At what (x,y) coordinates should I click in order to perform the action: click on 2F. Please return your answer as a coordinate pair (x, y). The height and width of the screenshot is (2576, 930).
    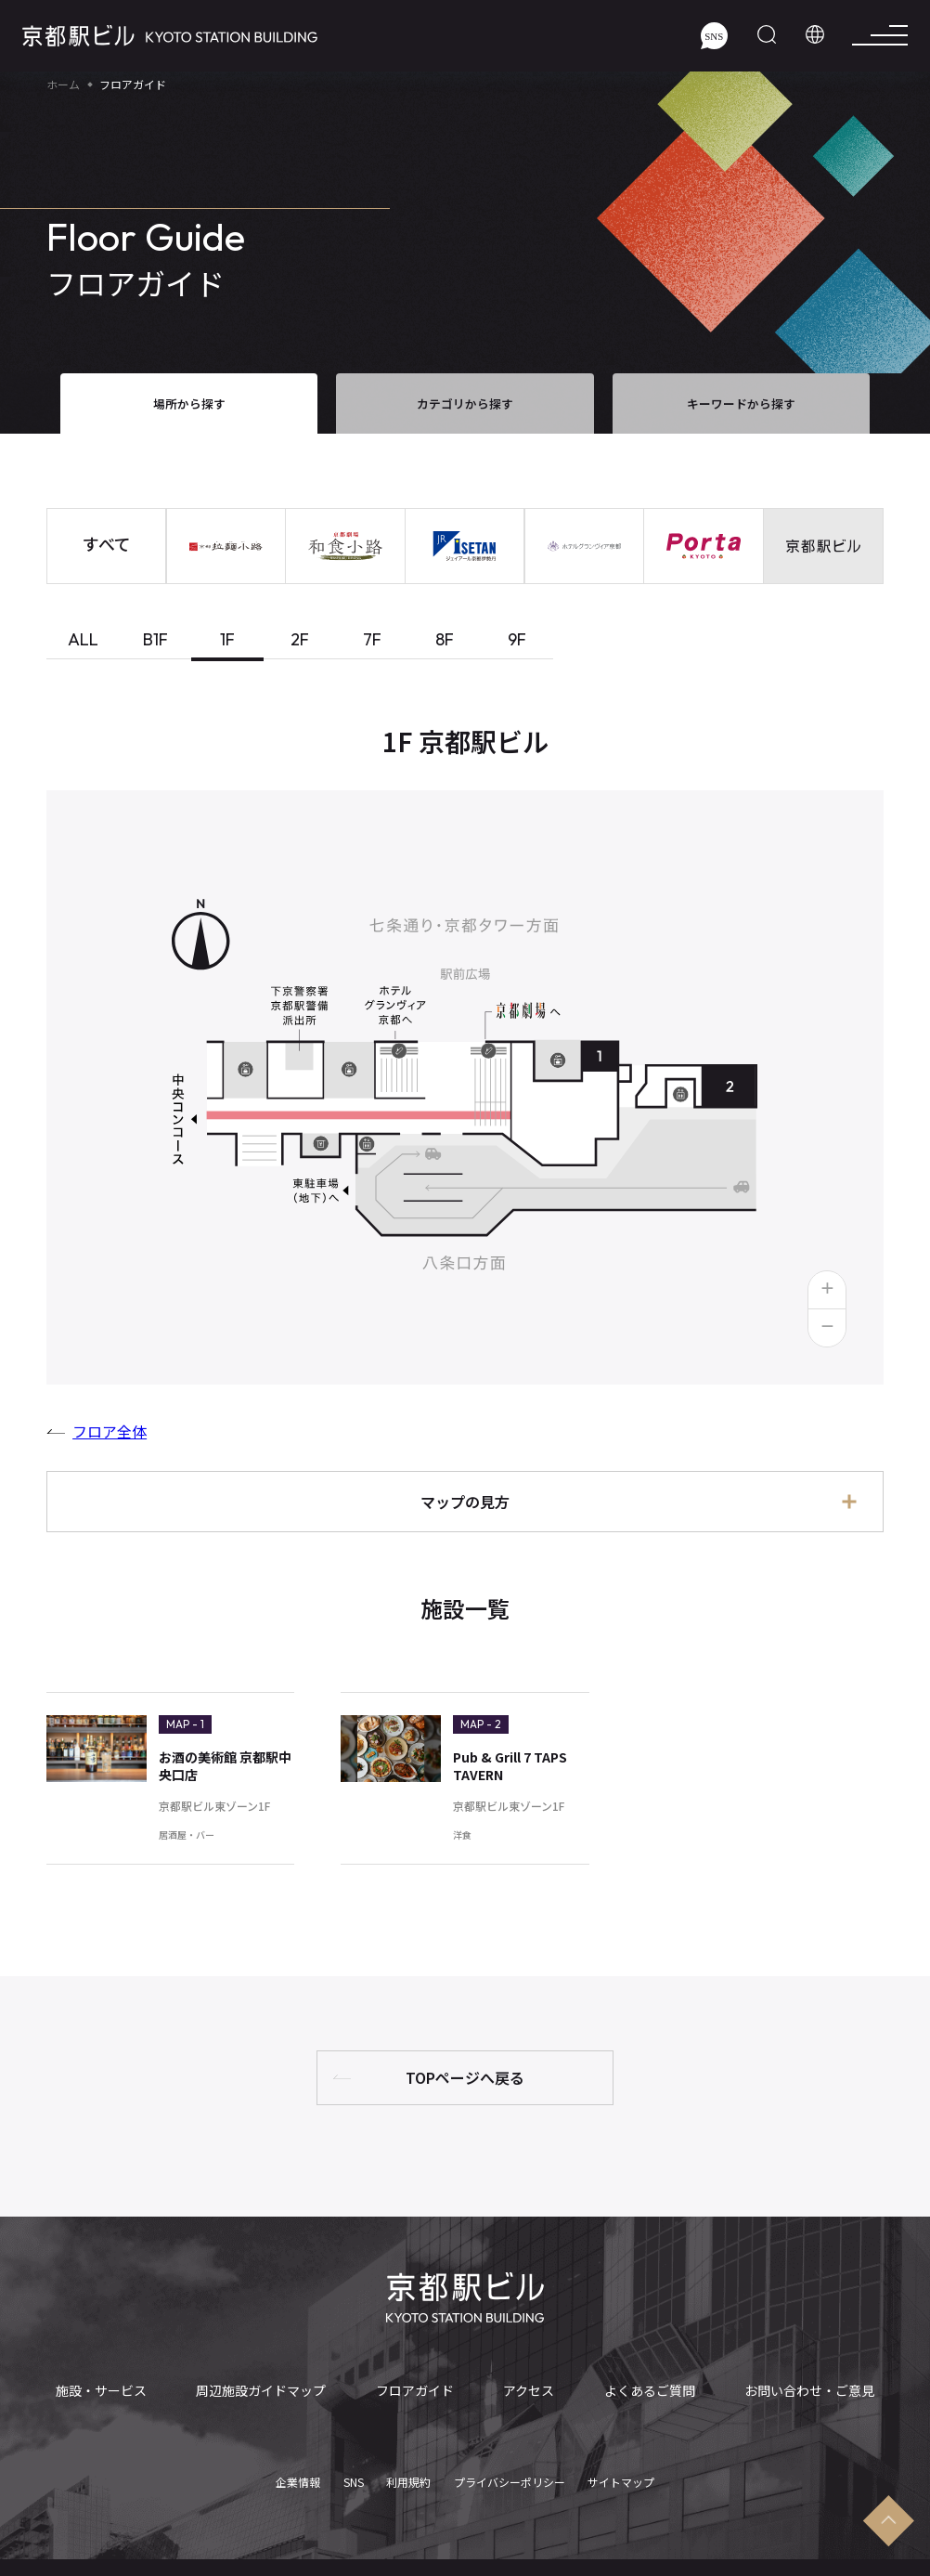
    Looking at the image, I should click on (300, 639).